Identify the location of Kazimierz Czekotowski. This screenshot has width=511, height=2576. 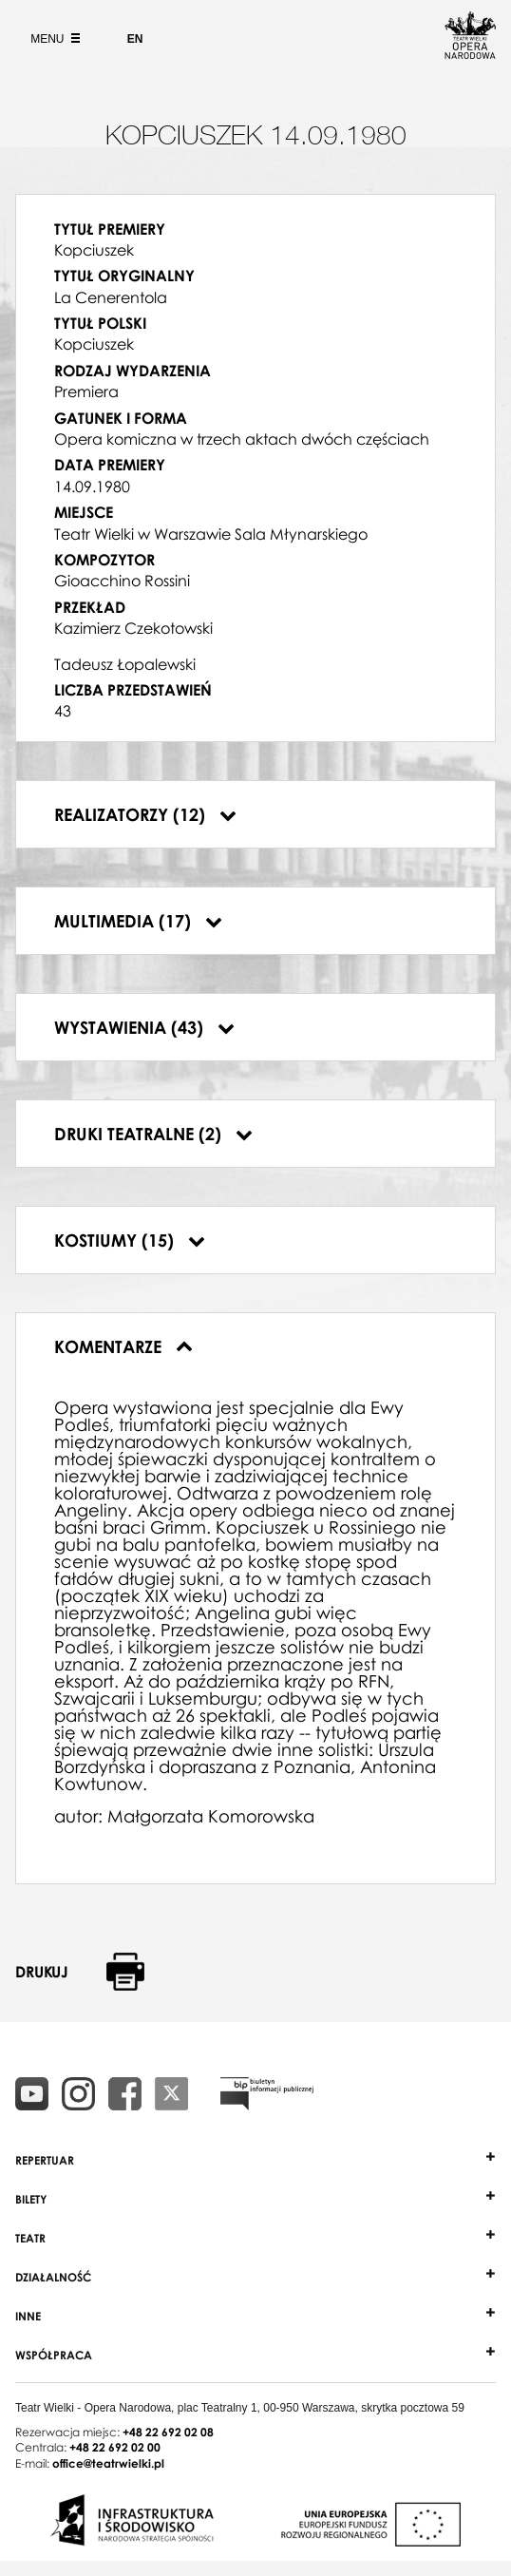
(133, 628).